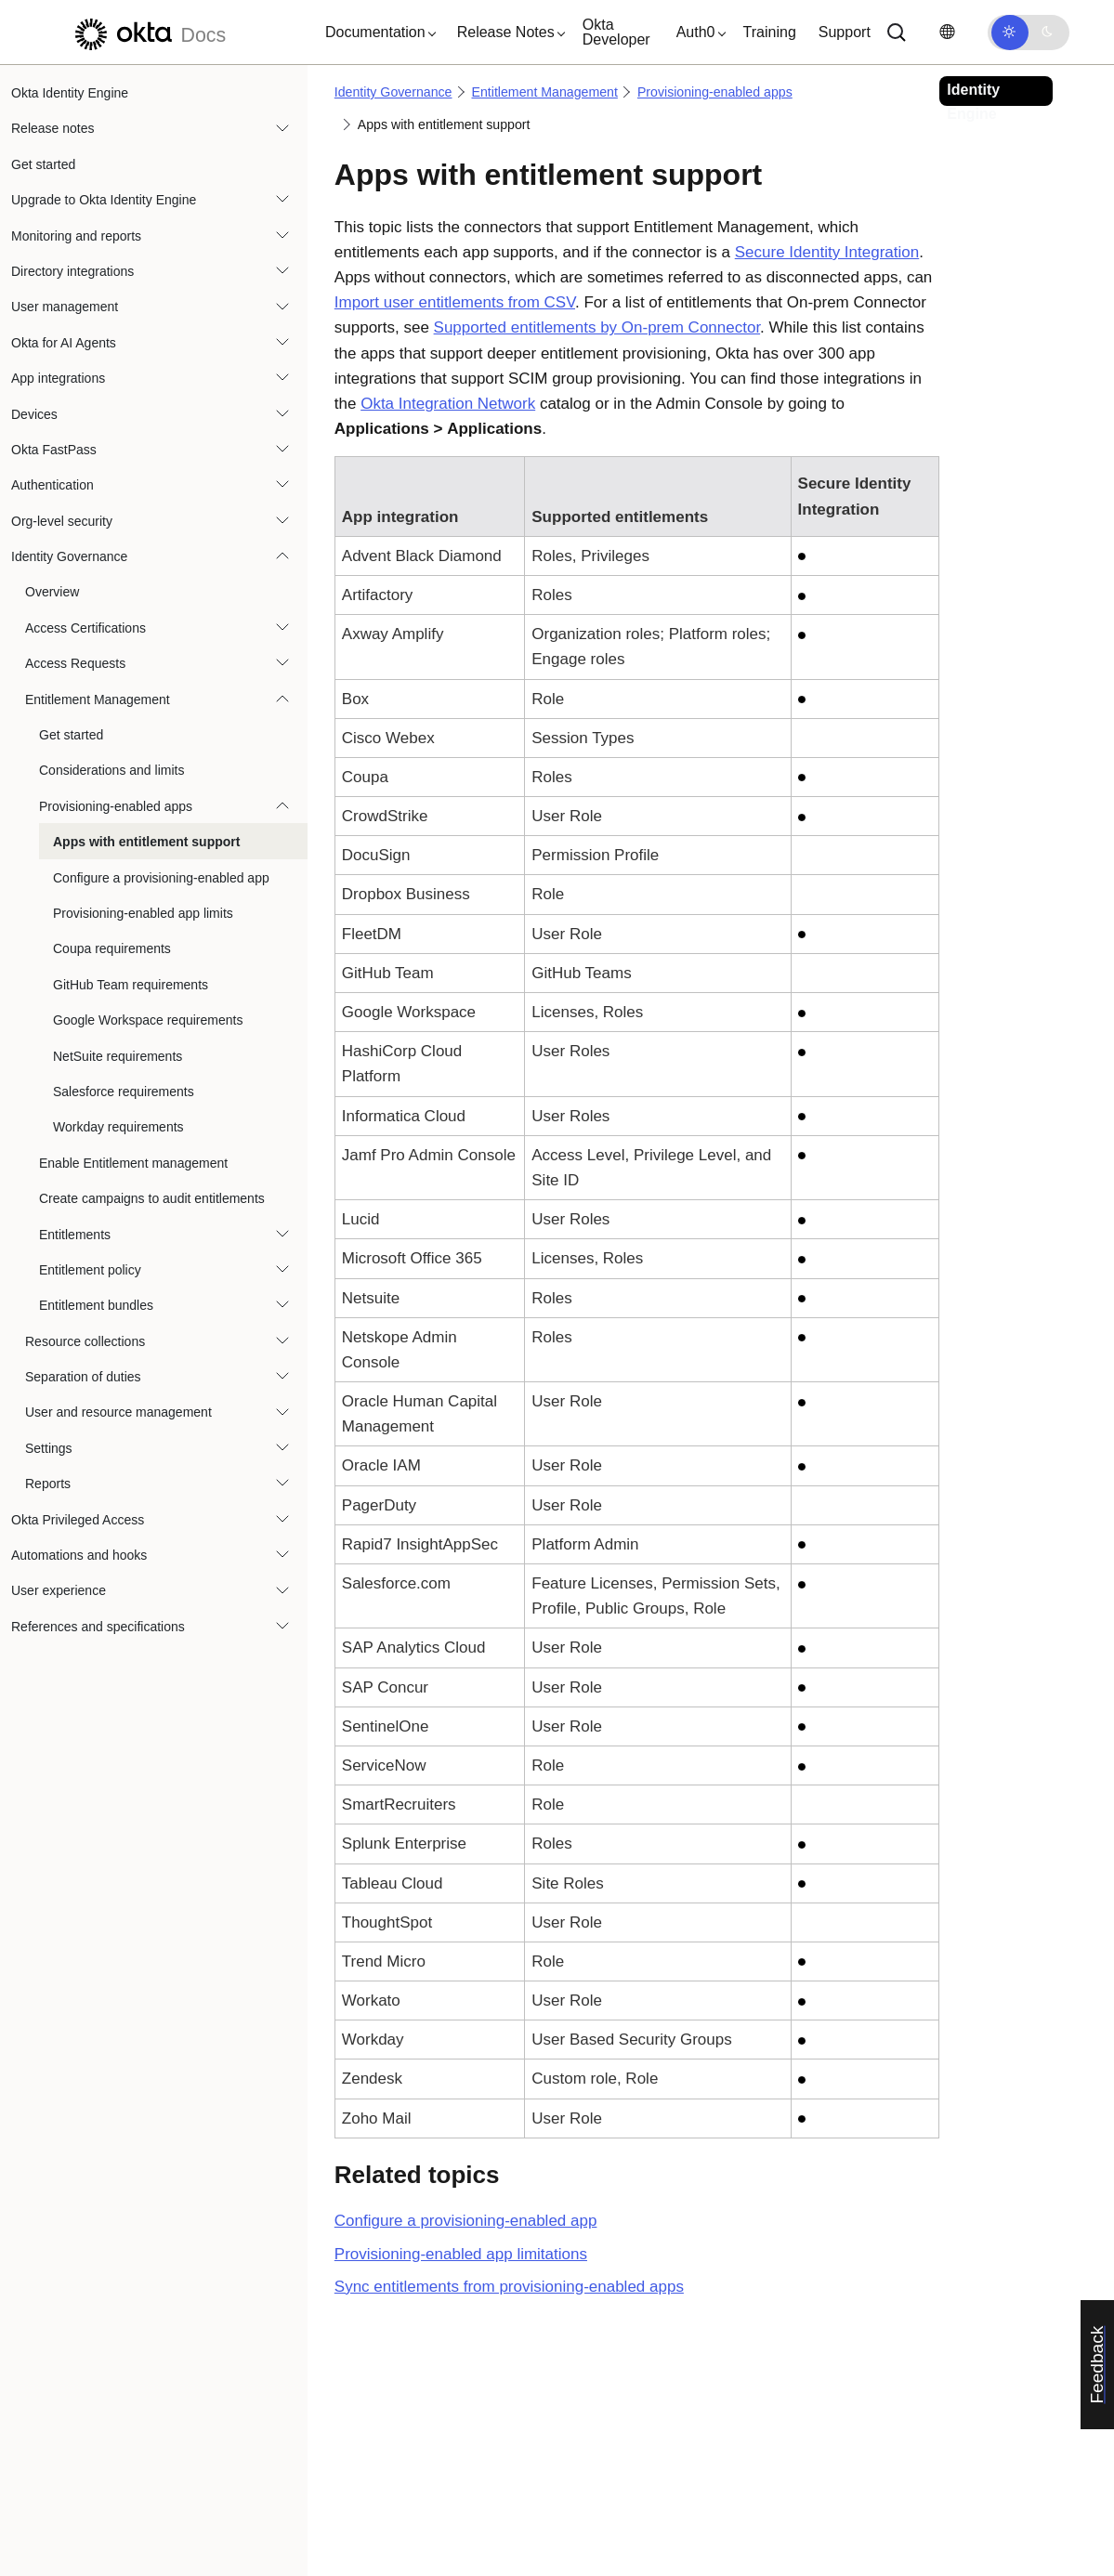 Image resolution: width=1114 pixels, height=2576 pixels. I want to click on Overview, so click(52, 591).